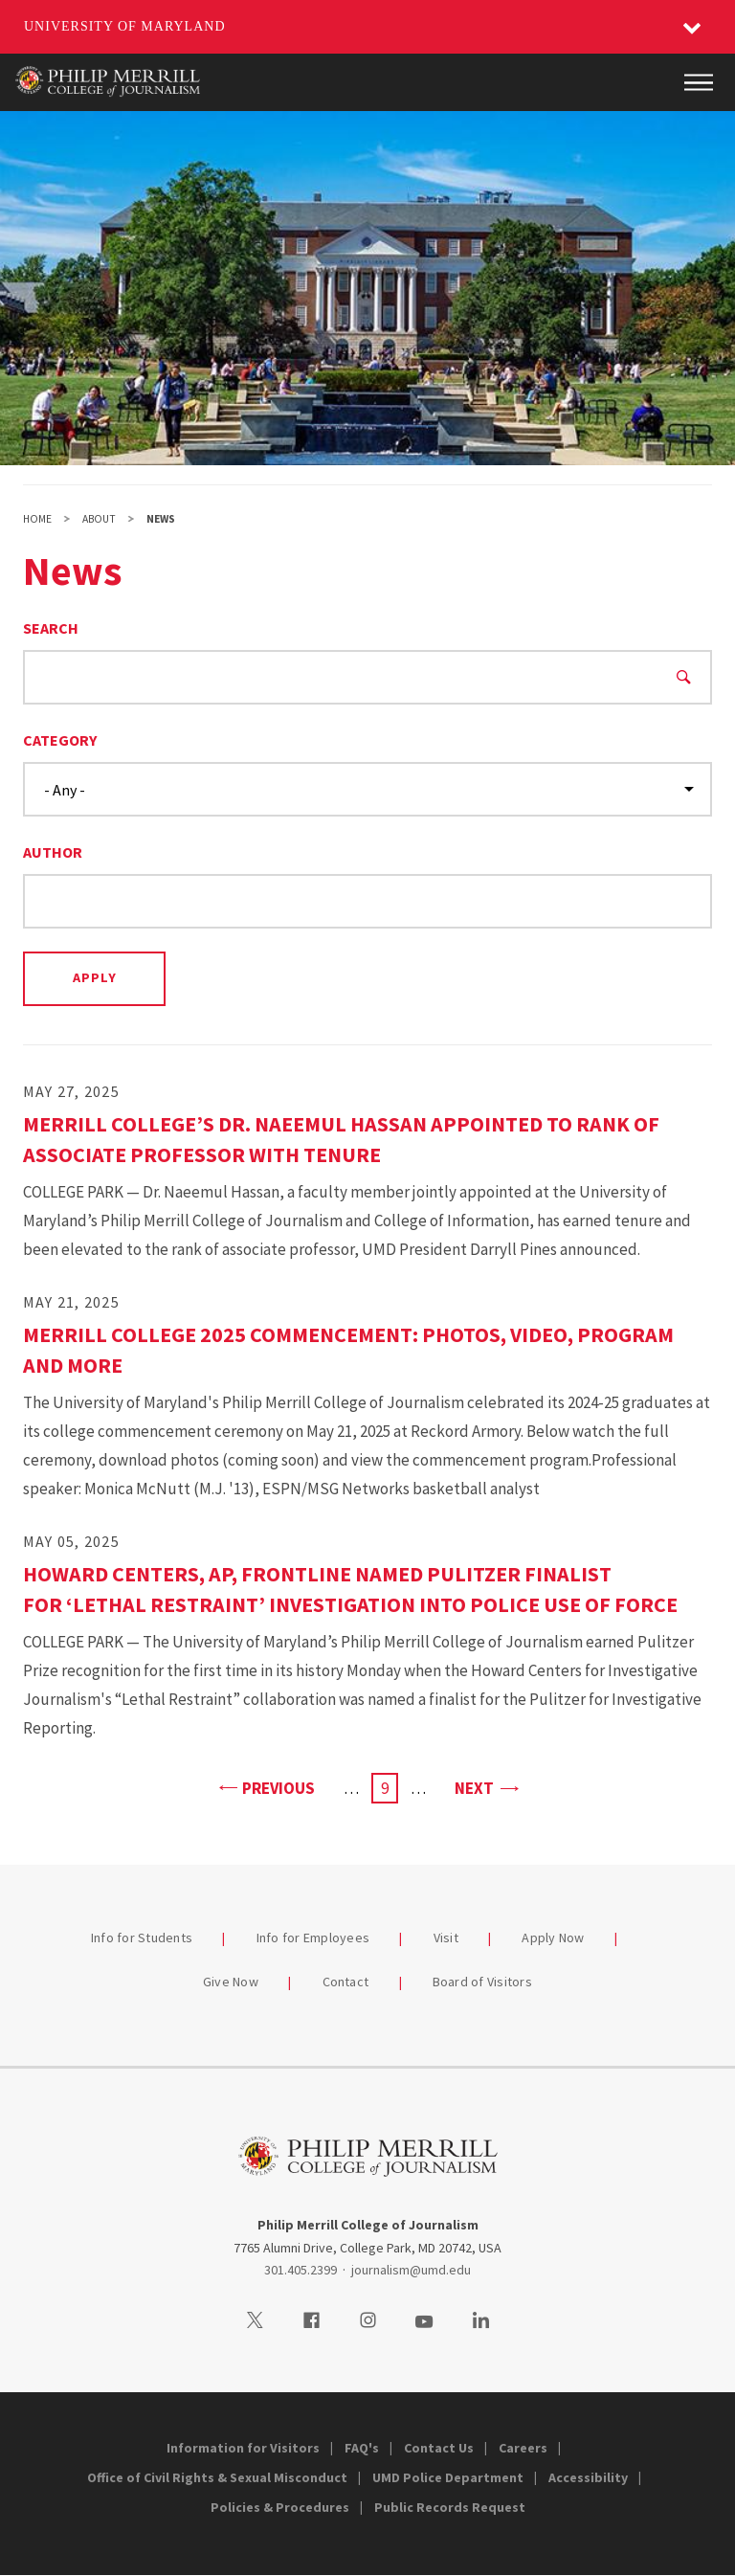  What do you see at coordinates (230, 1981) in the screenshot?
I see `Give Now` at bounding box center [230, 1981].